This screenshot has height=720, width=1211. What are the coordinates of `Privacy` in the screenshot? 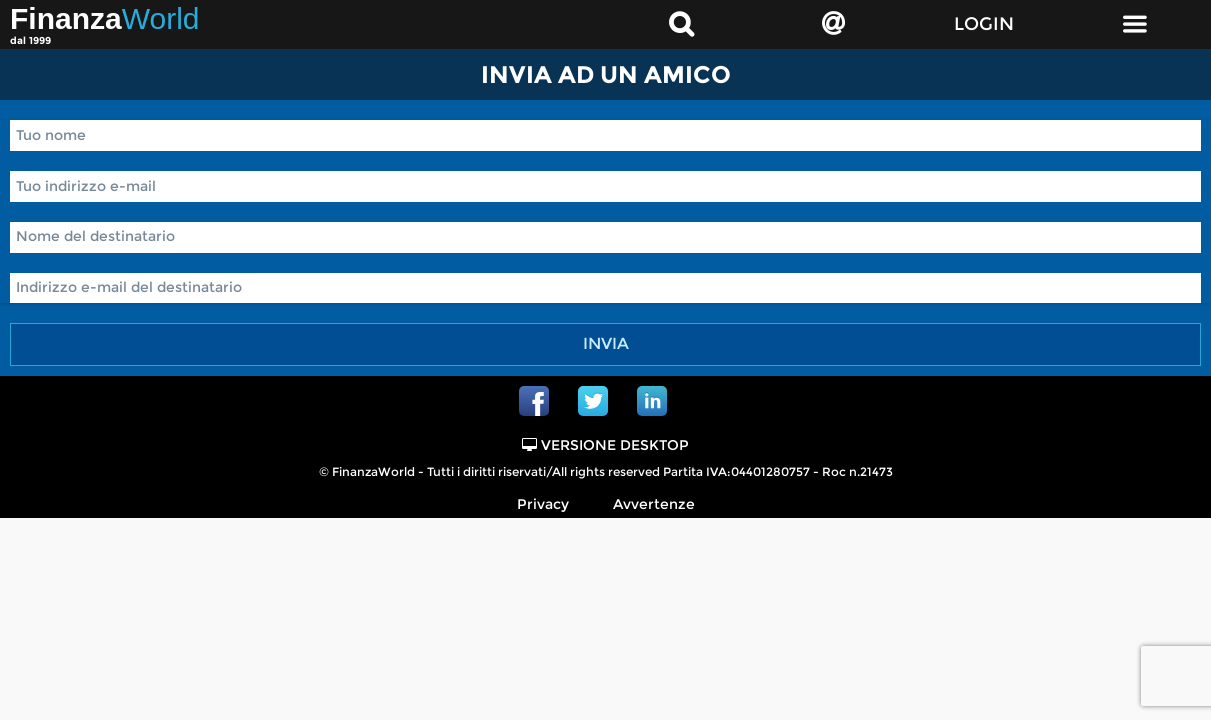 It's located at (543, 504).